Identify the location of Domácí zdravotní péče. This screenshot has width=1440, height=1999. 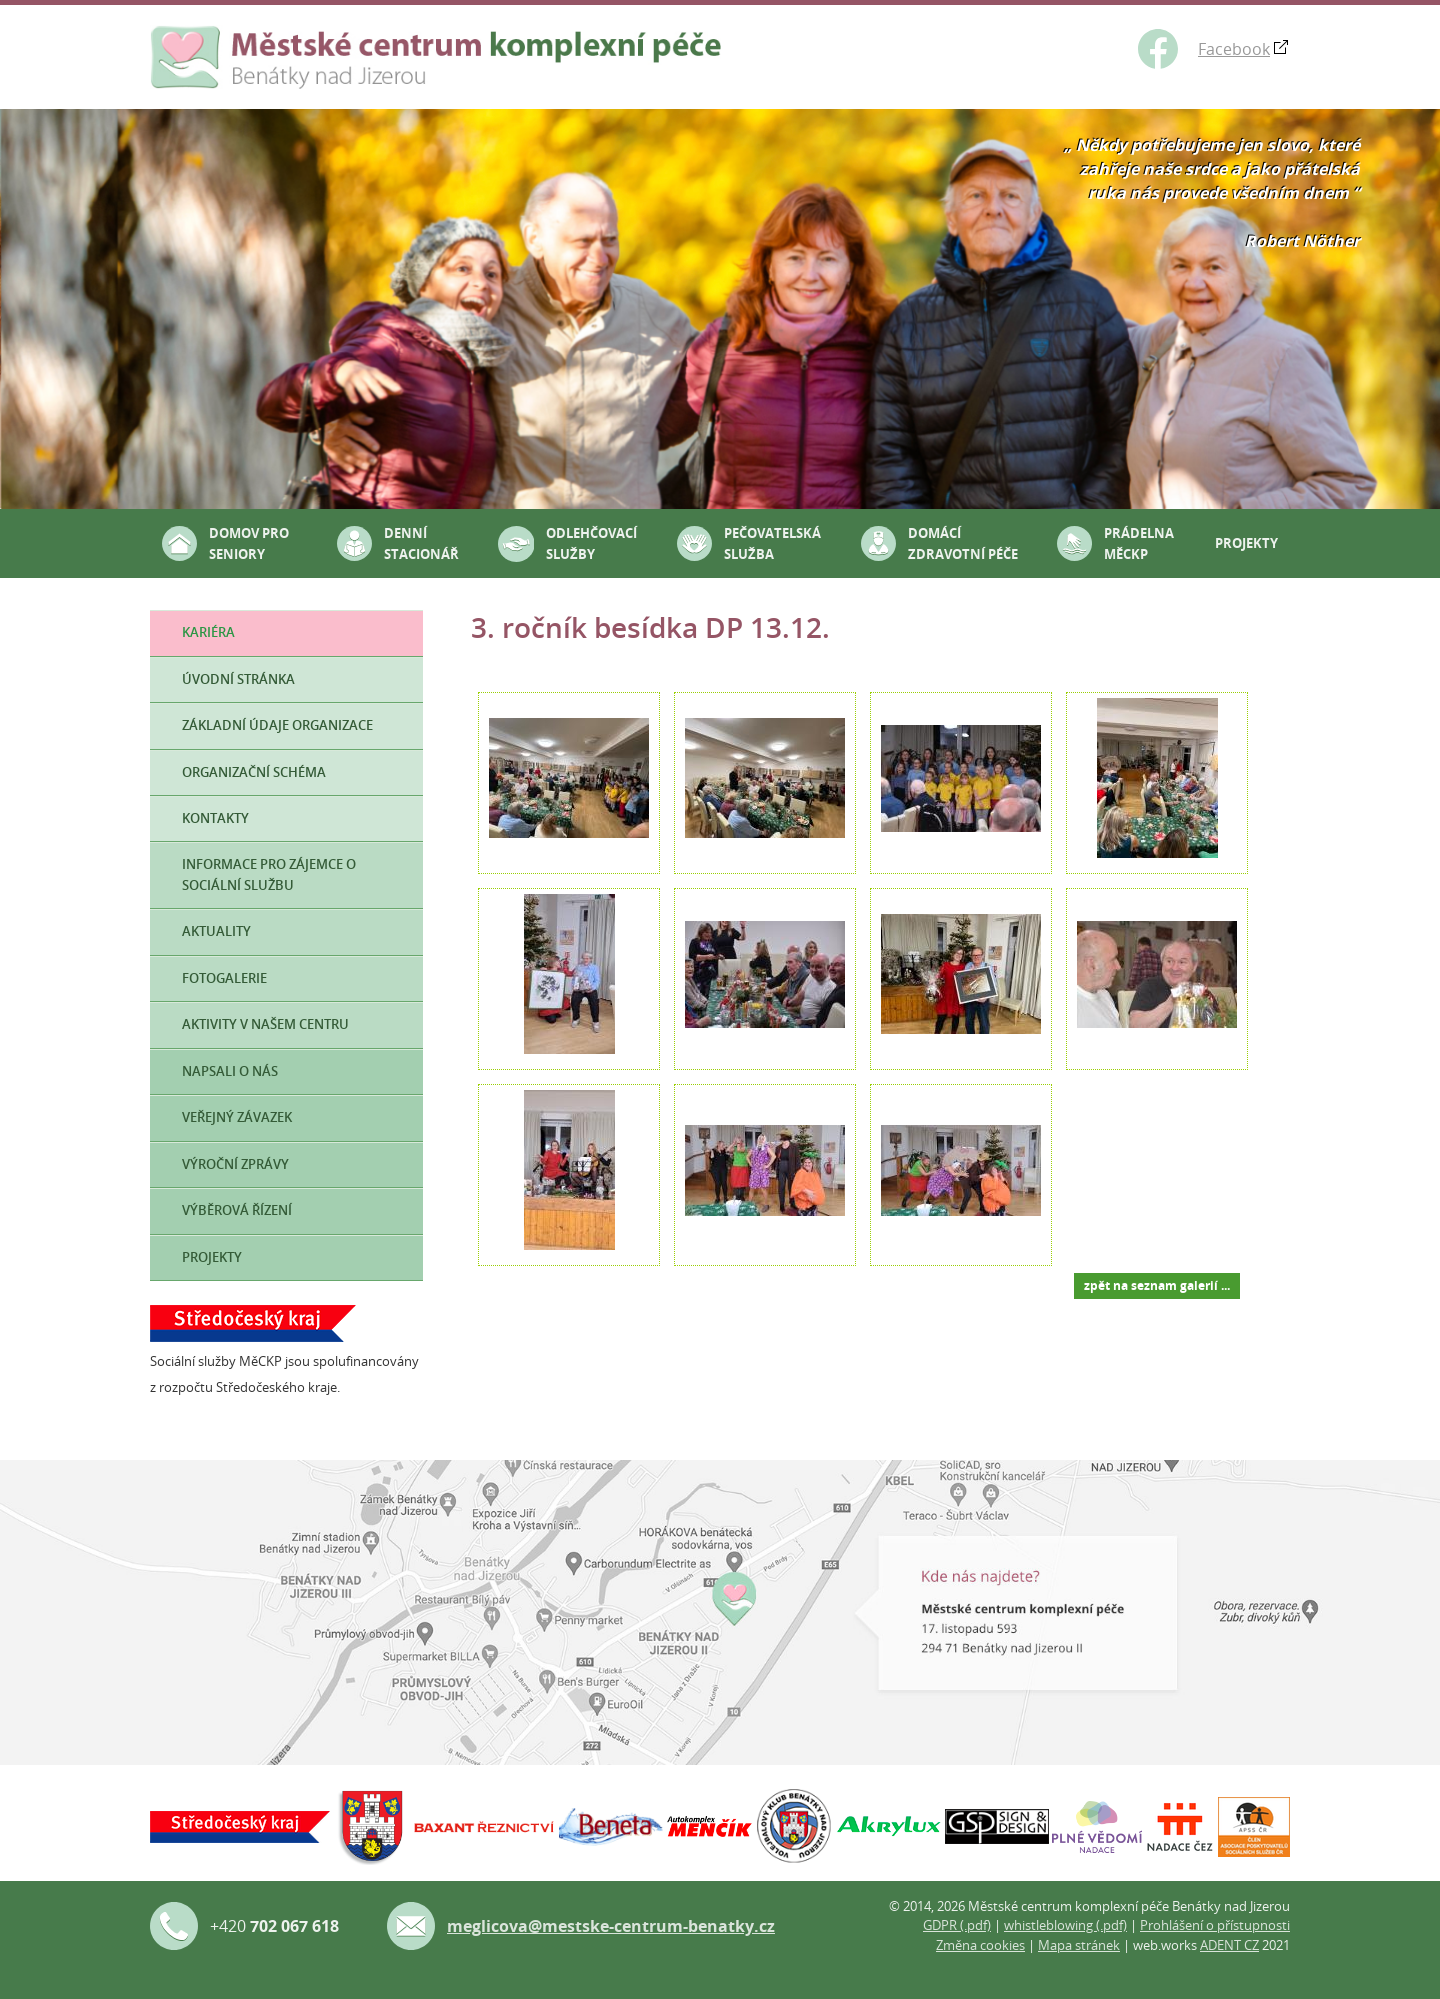
(963, 543).